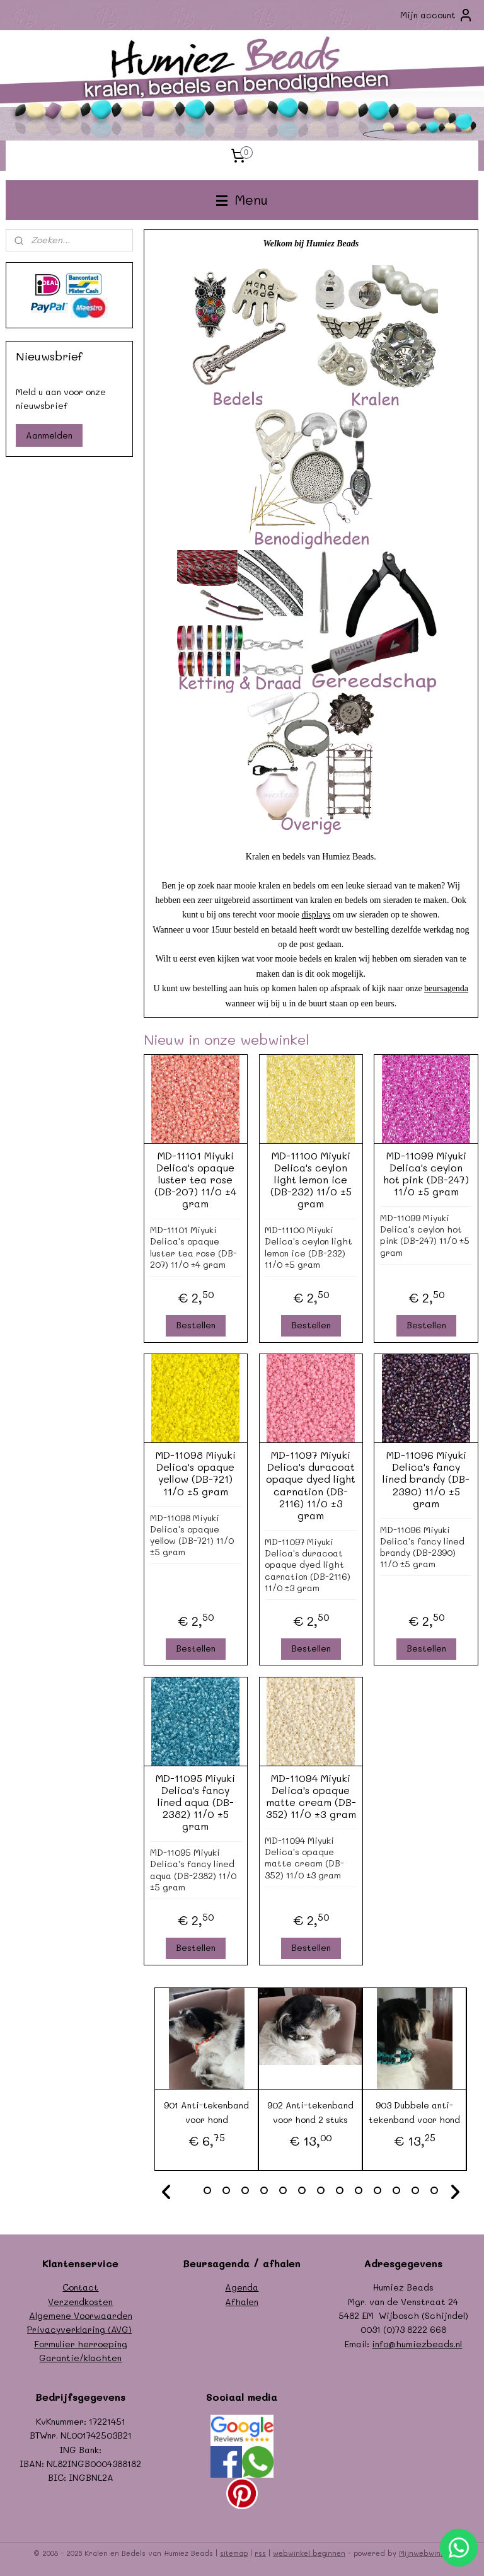  I want to click on Aanmelden, so click(49, 435).